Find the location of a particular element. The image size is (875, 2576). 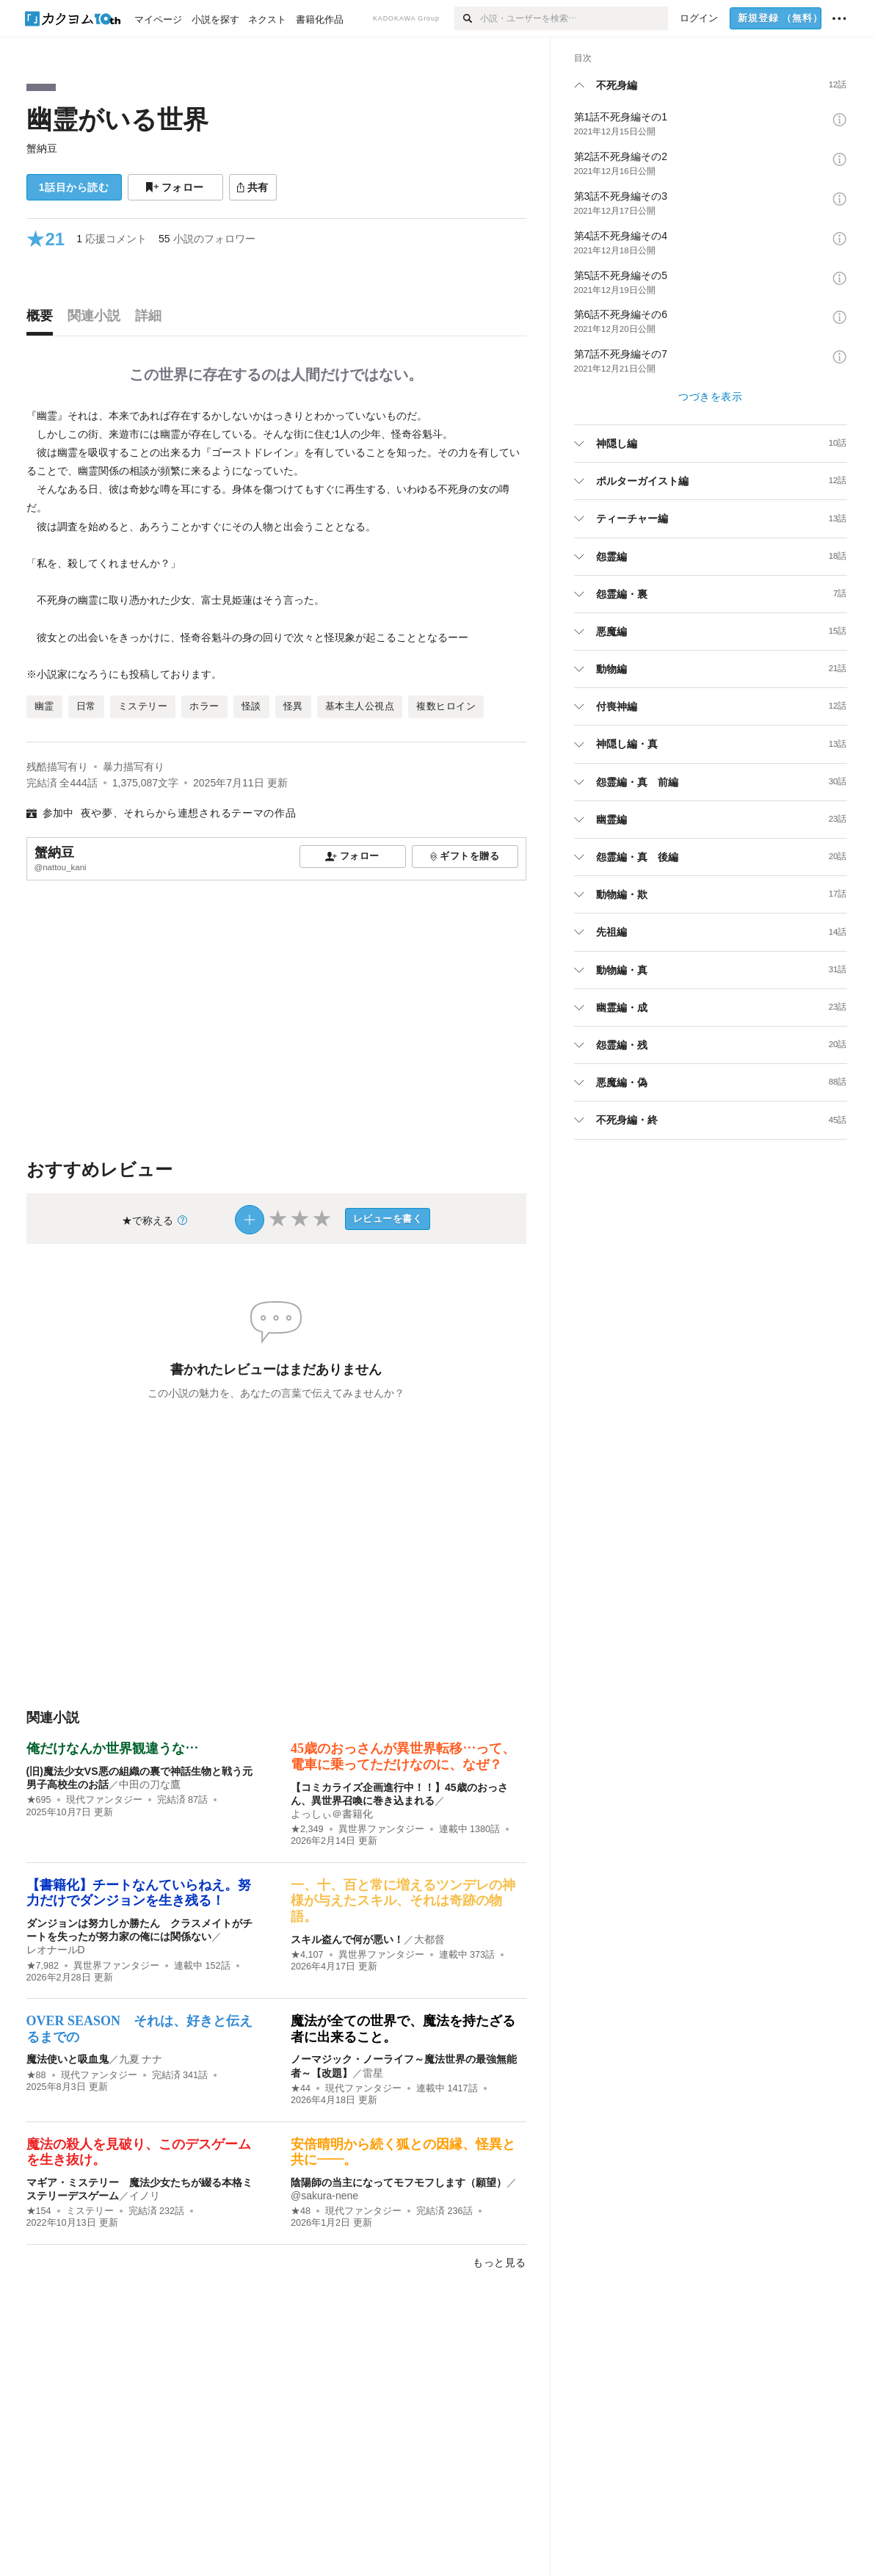

雷星 is located at coordinates (373, 2073).